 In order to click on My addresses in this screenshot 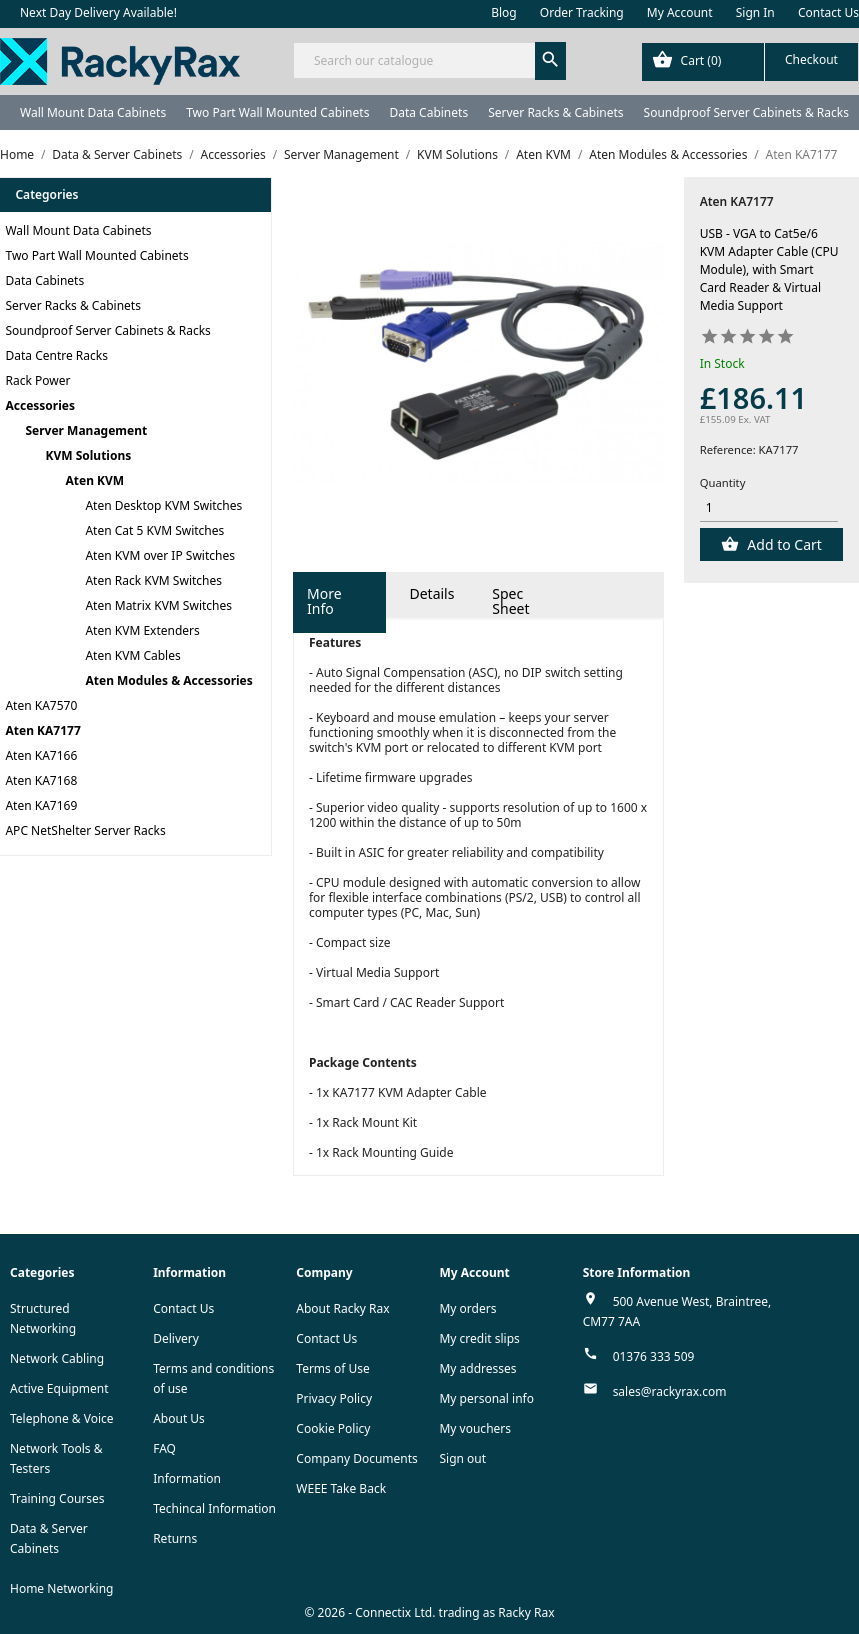, I will do `click(477, 1368)`.